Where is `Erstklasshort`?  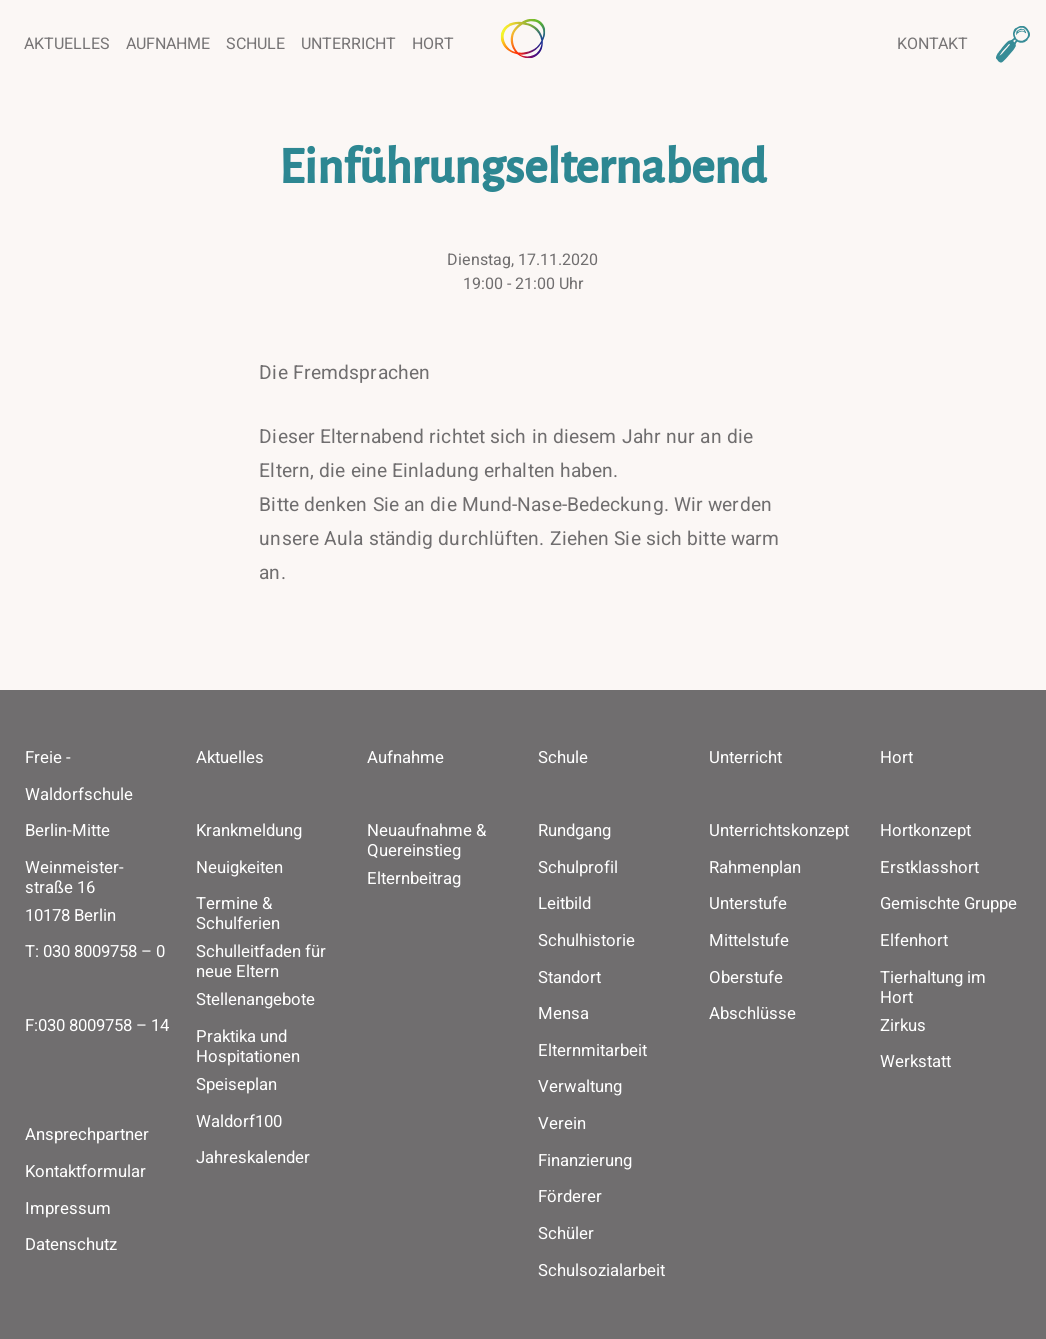 Erstklasshort is located at coordinates (929, 868).